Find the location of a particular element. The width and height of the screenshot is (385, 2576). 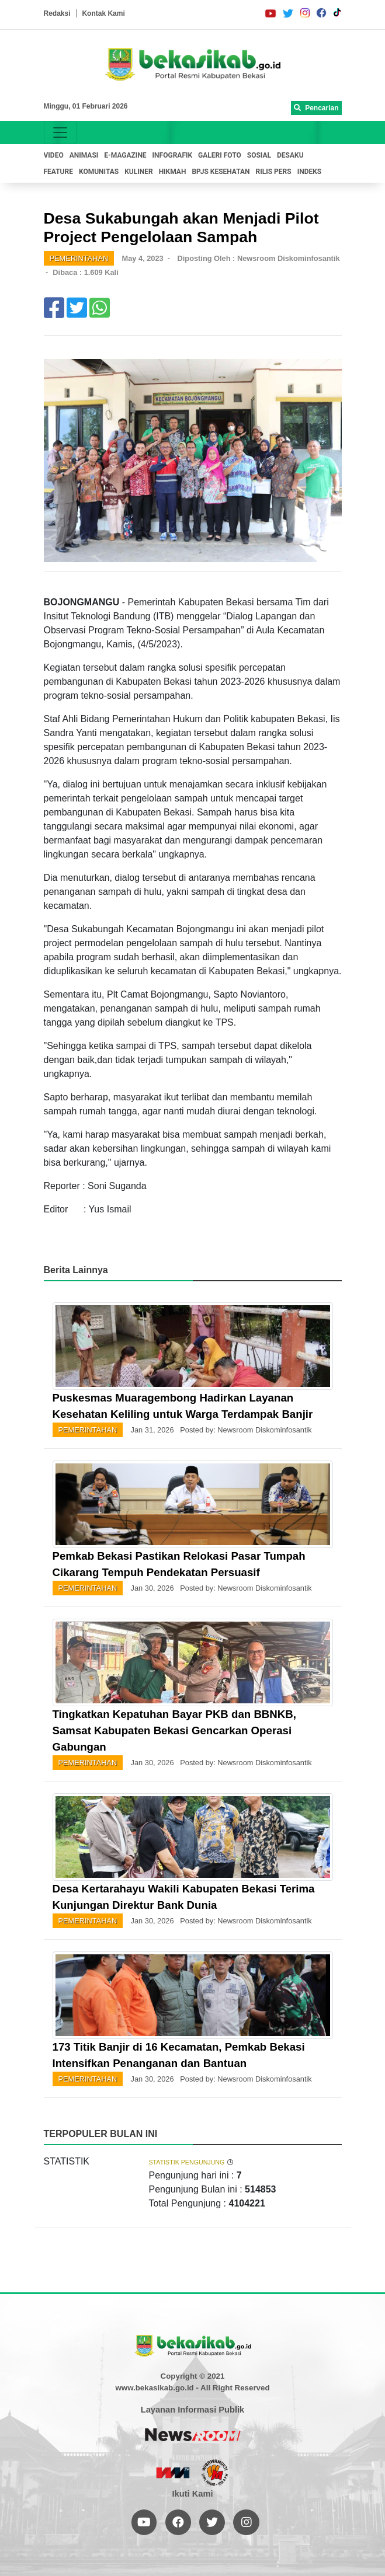

Pencarian is located at coordinates (316, 108).